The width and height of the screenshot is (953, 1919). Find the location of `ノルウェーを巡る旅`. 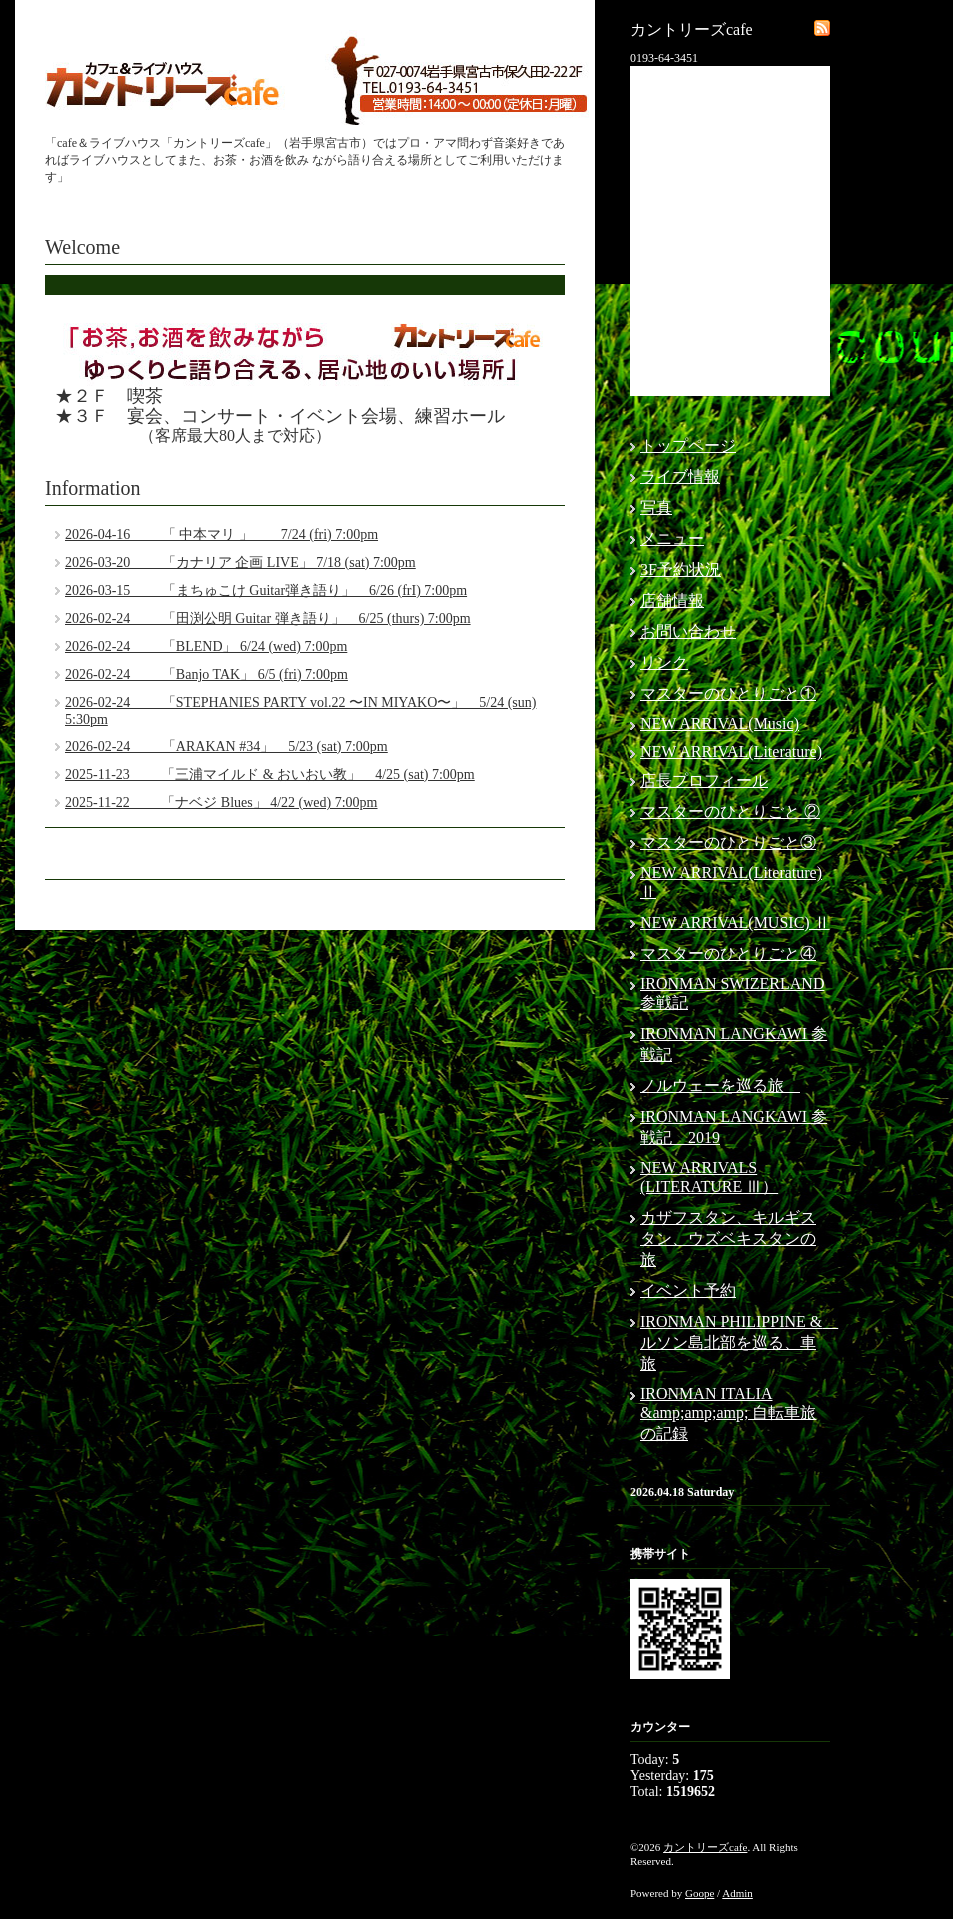

ノルウェーを巡る旅 is located at coordinates (720, 1085).